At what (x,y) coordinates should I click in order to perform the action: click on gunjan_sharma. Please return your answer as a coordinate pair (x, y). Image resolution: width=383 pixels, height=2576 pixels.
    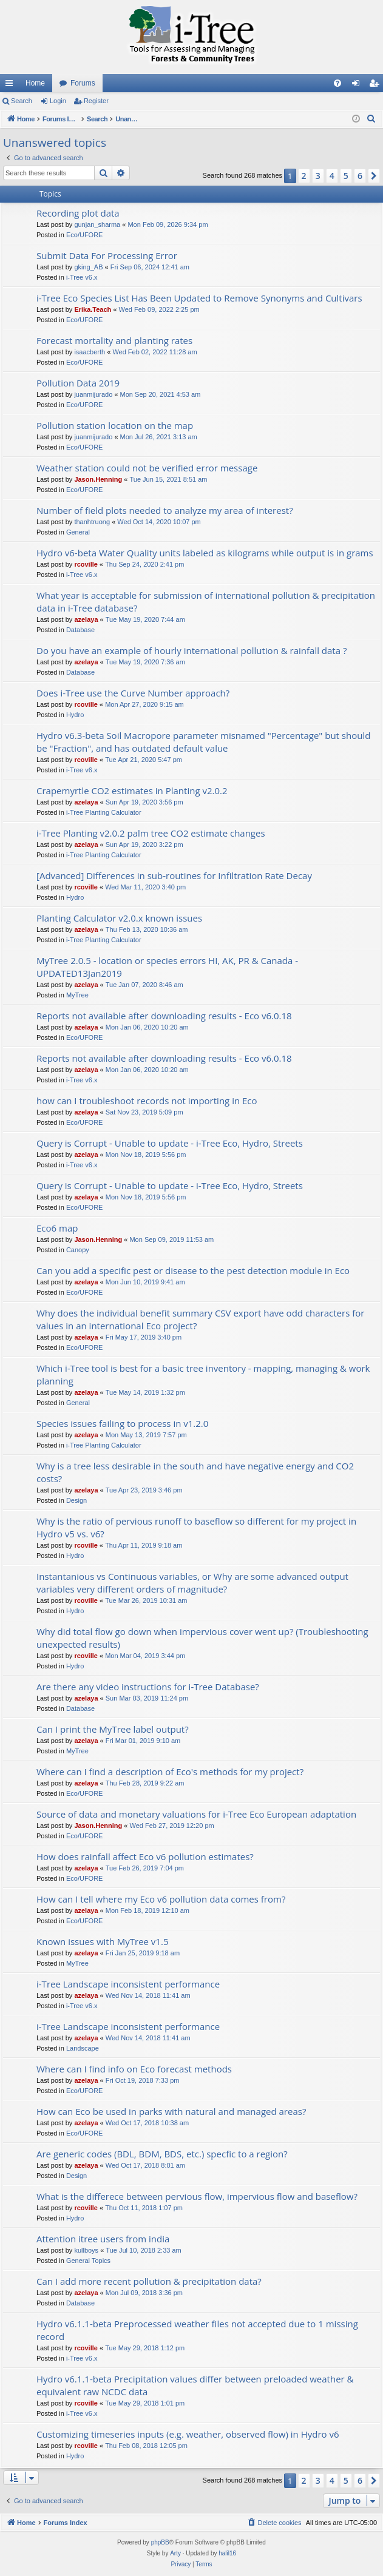
    Looking at the image, I should click on (97, 224).